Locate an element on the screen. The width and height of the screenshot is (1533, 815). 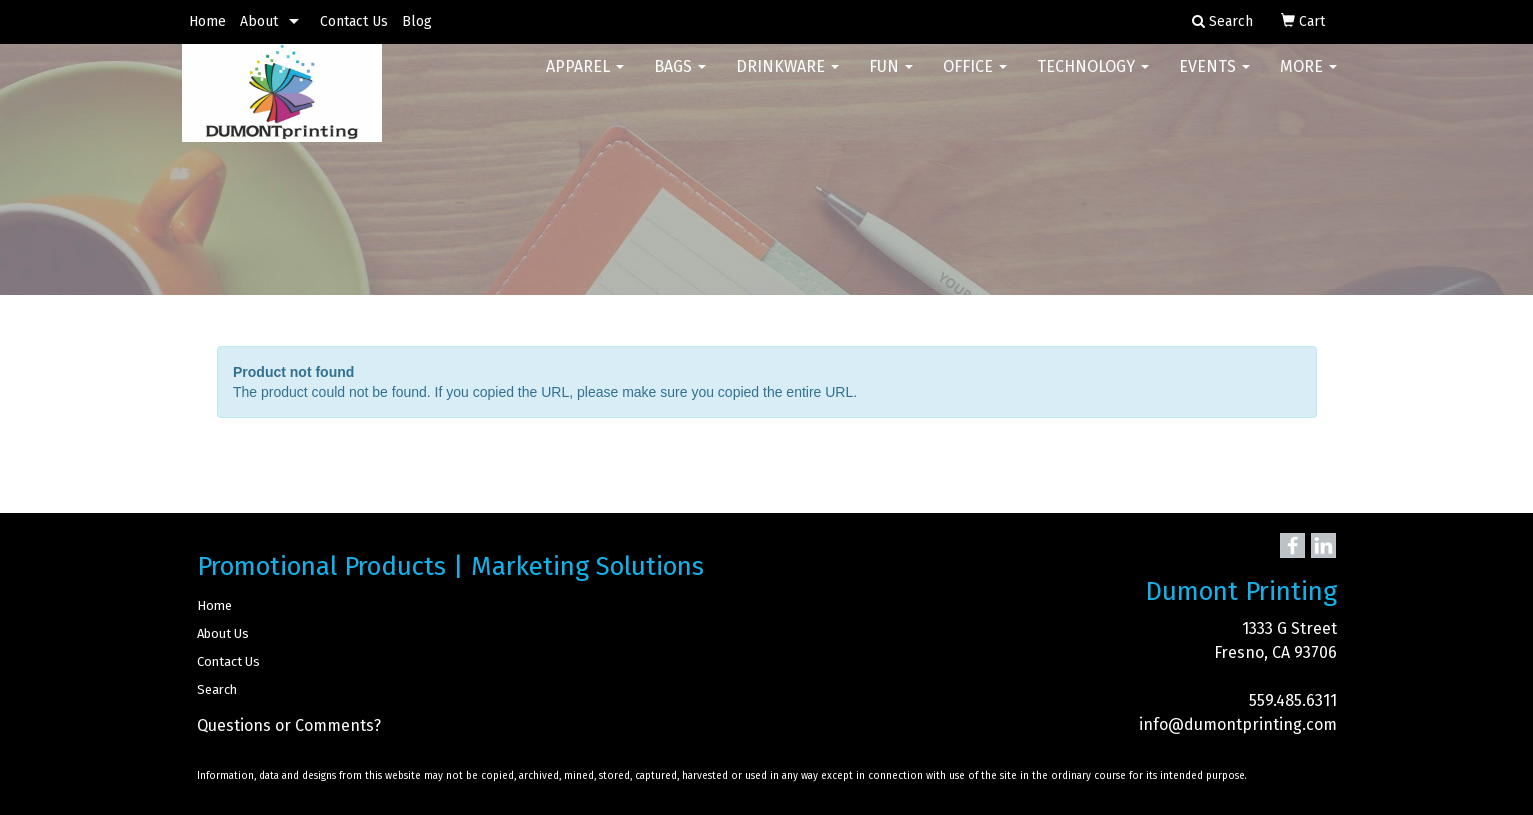
Contact Us is located at coordinates (354, 21).